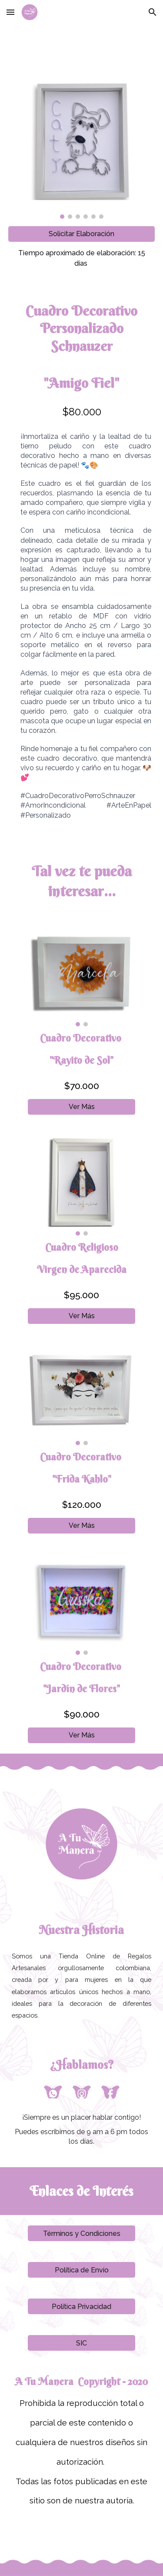 This screenshot has width=163, height=2576. Describe the element at coordinates (81, 2343) in the screenshot. I see `[SIC]` at that location.